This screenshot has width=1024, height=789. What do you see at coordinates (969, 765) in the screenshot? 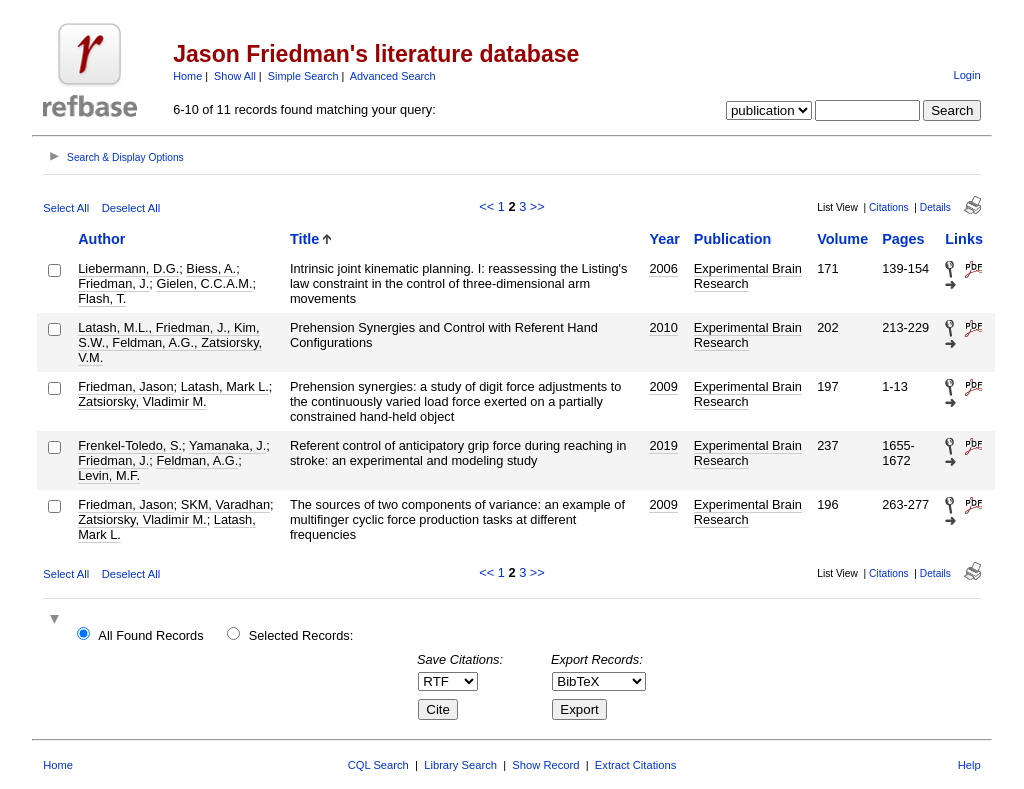
I see `Help` at bounding box center [969, 765].